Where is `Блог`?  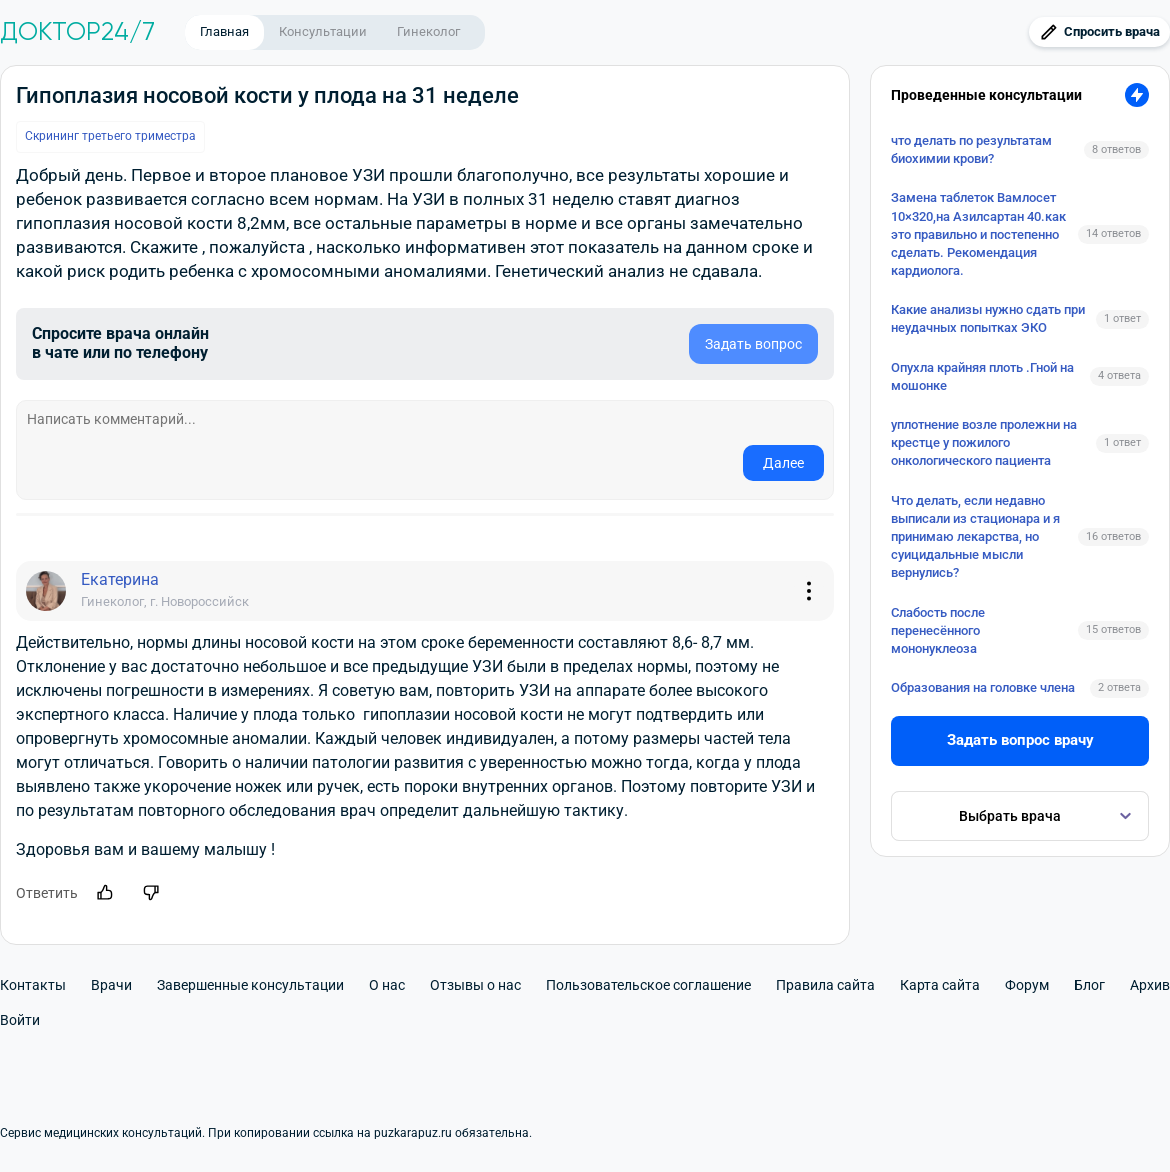
Блог is located at coordinates (1089, 985).